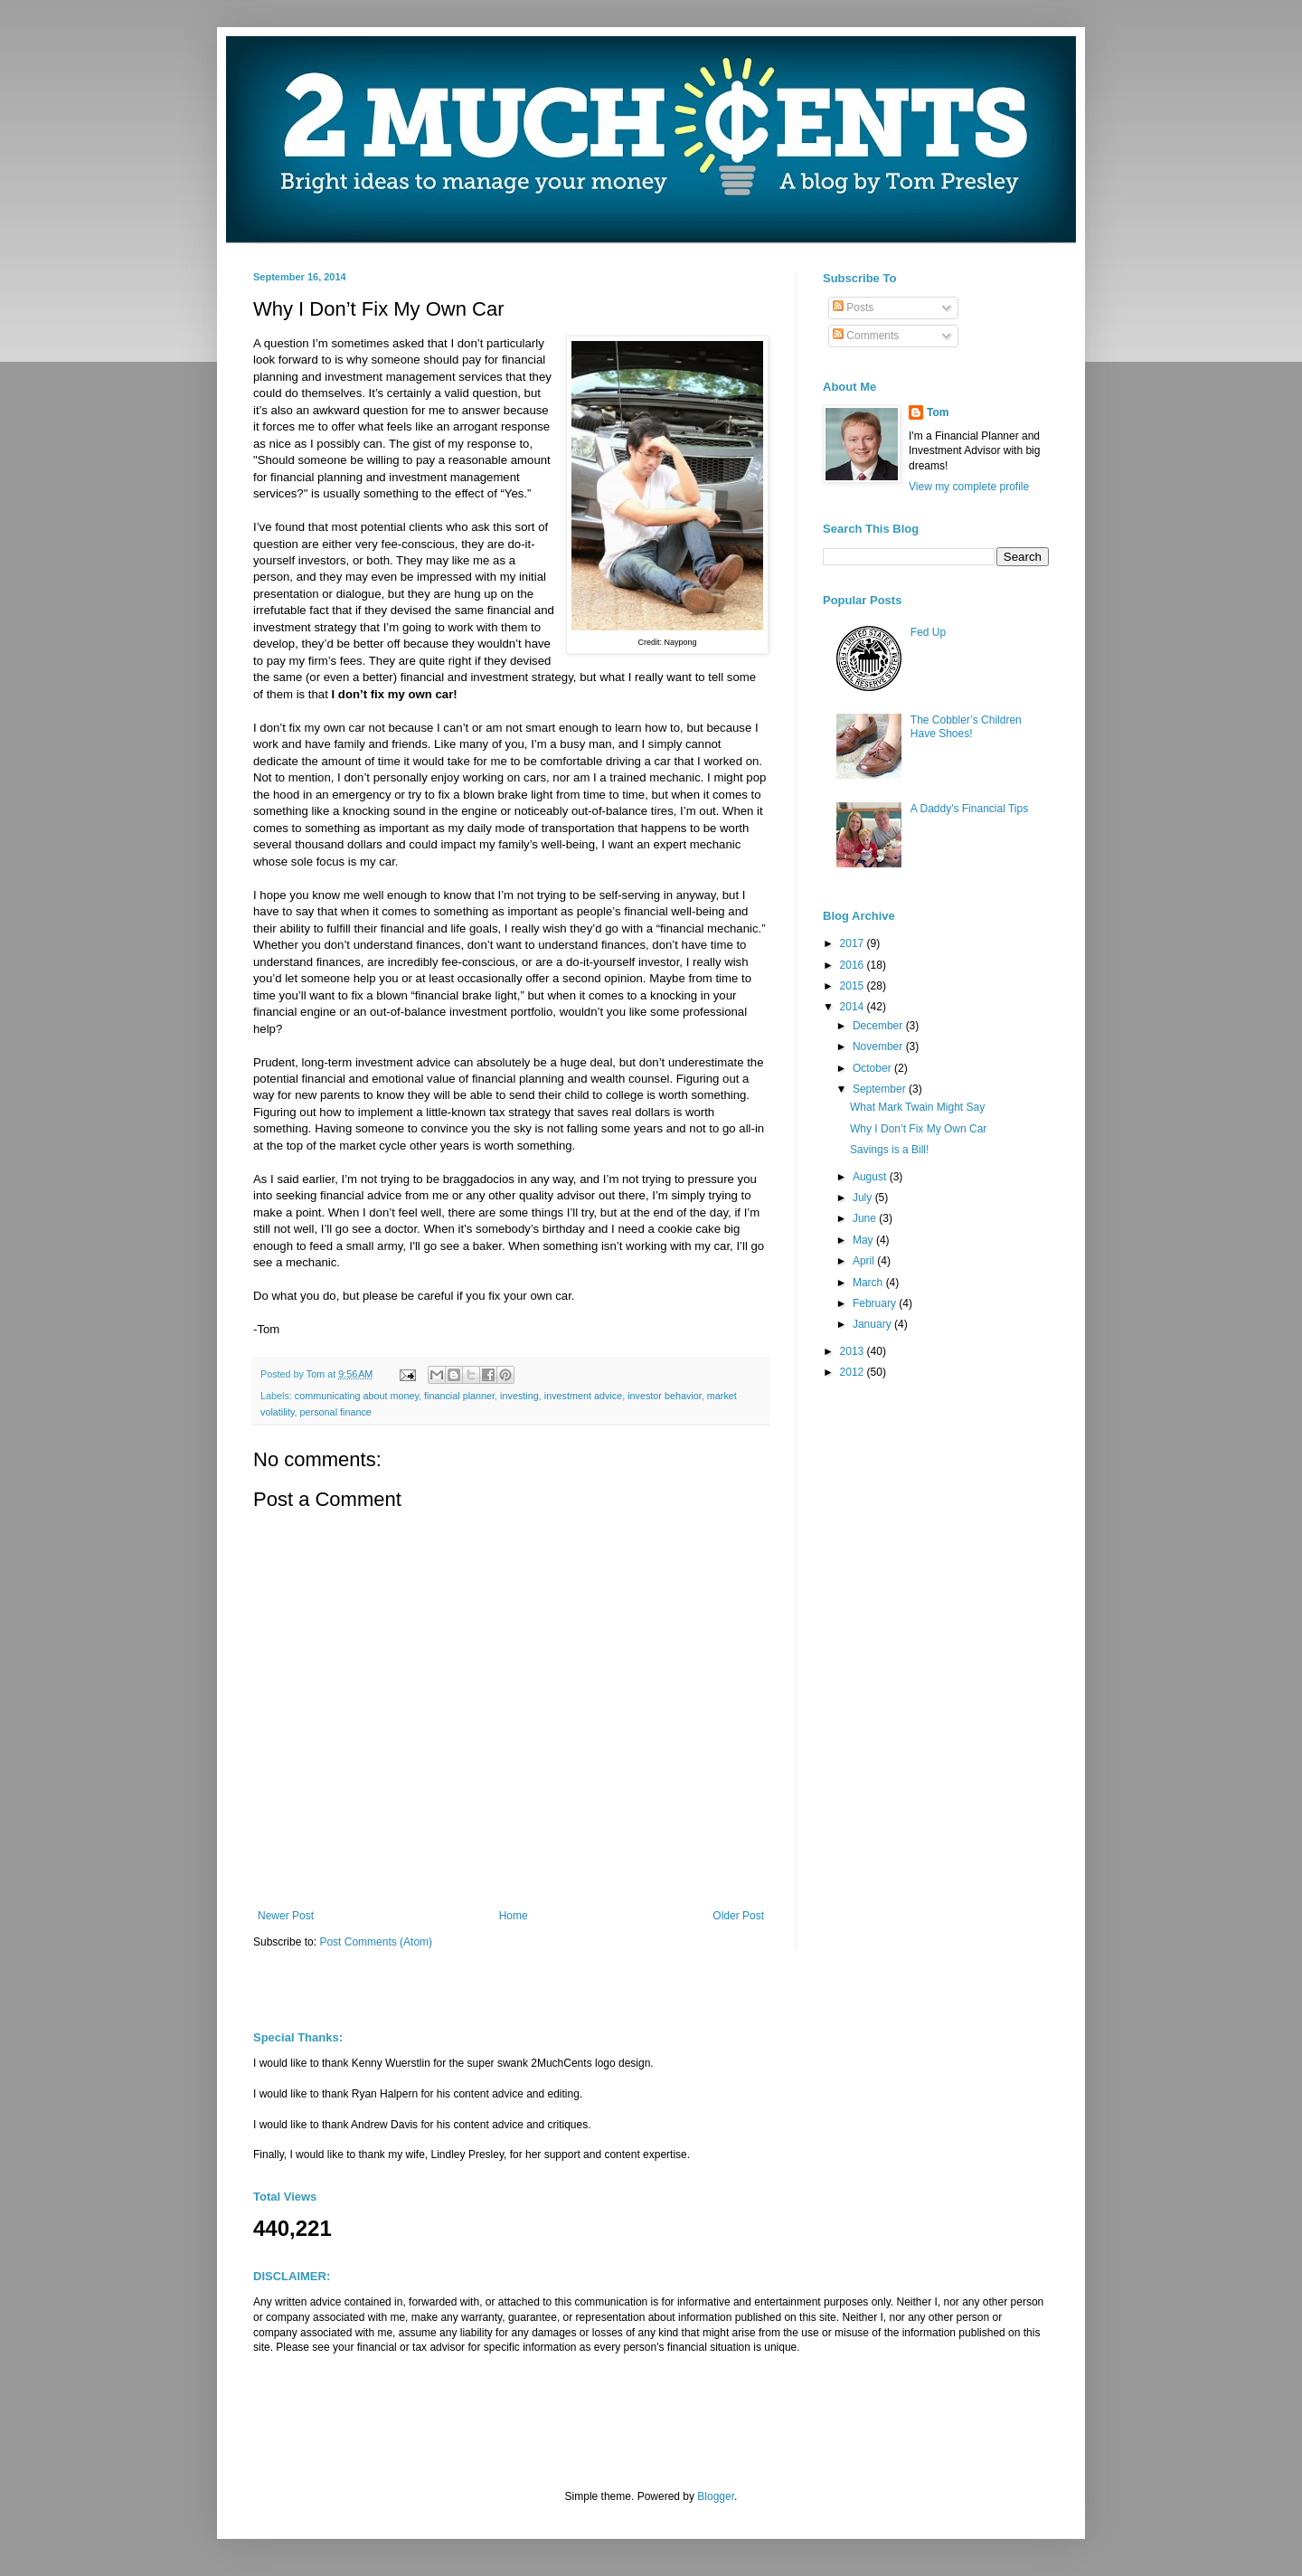 The height and width of the screenshot is (2576, 1302). I want to click on communicating about money, so click(357, 1395).